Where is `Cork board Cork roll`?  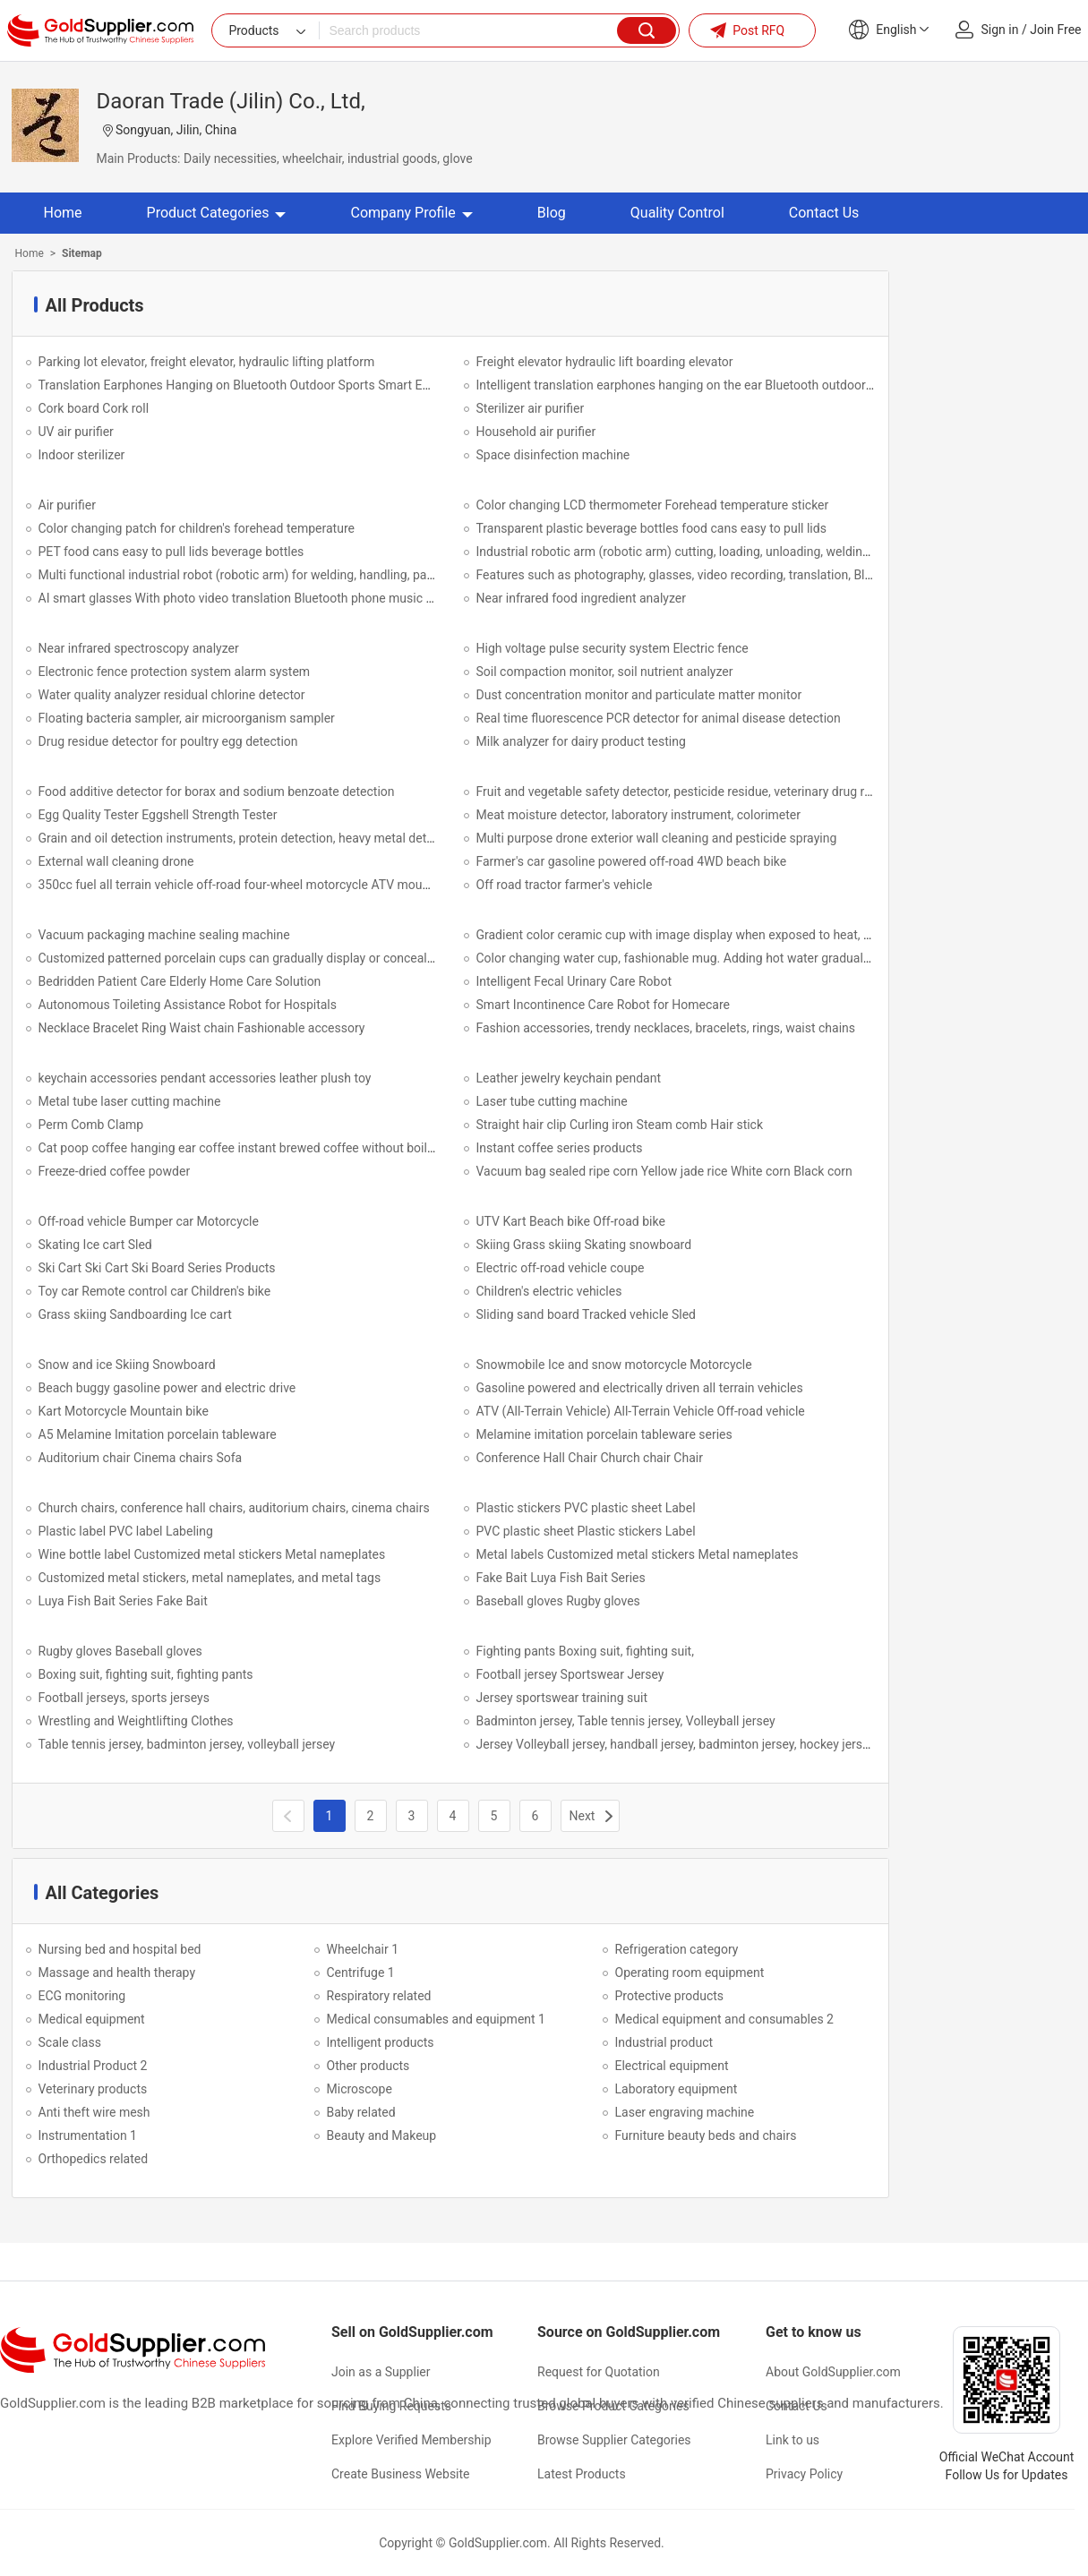 Cork board Cork roll is located at coordinates (94, 408).